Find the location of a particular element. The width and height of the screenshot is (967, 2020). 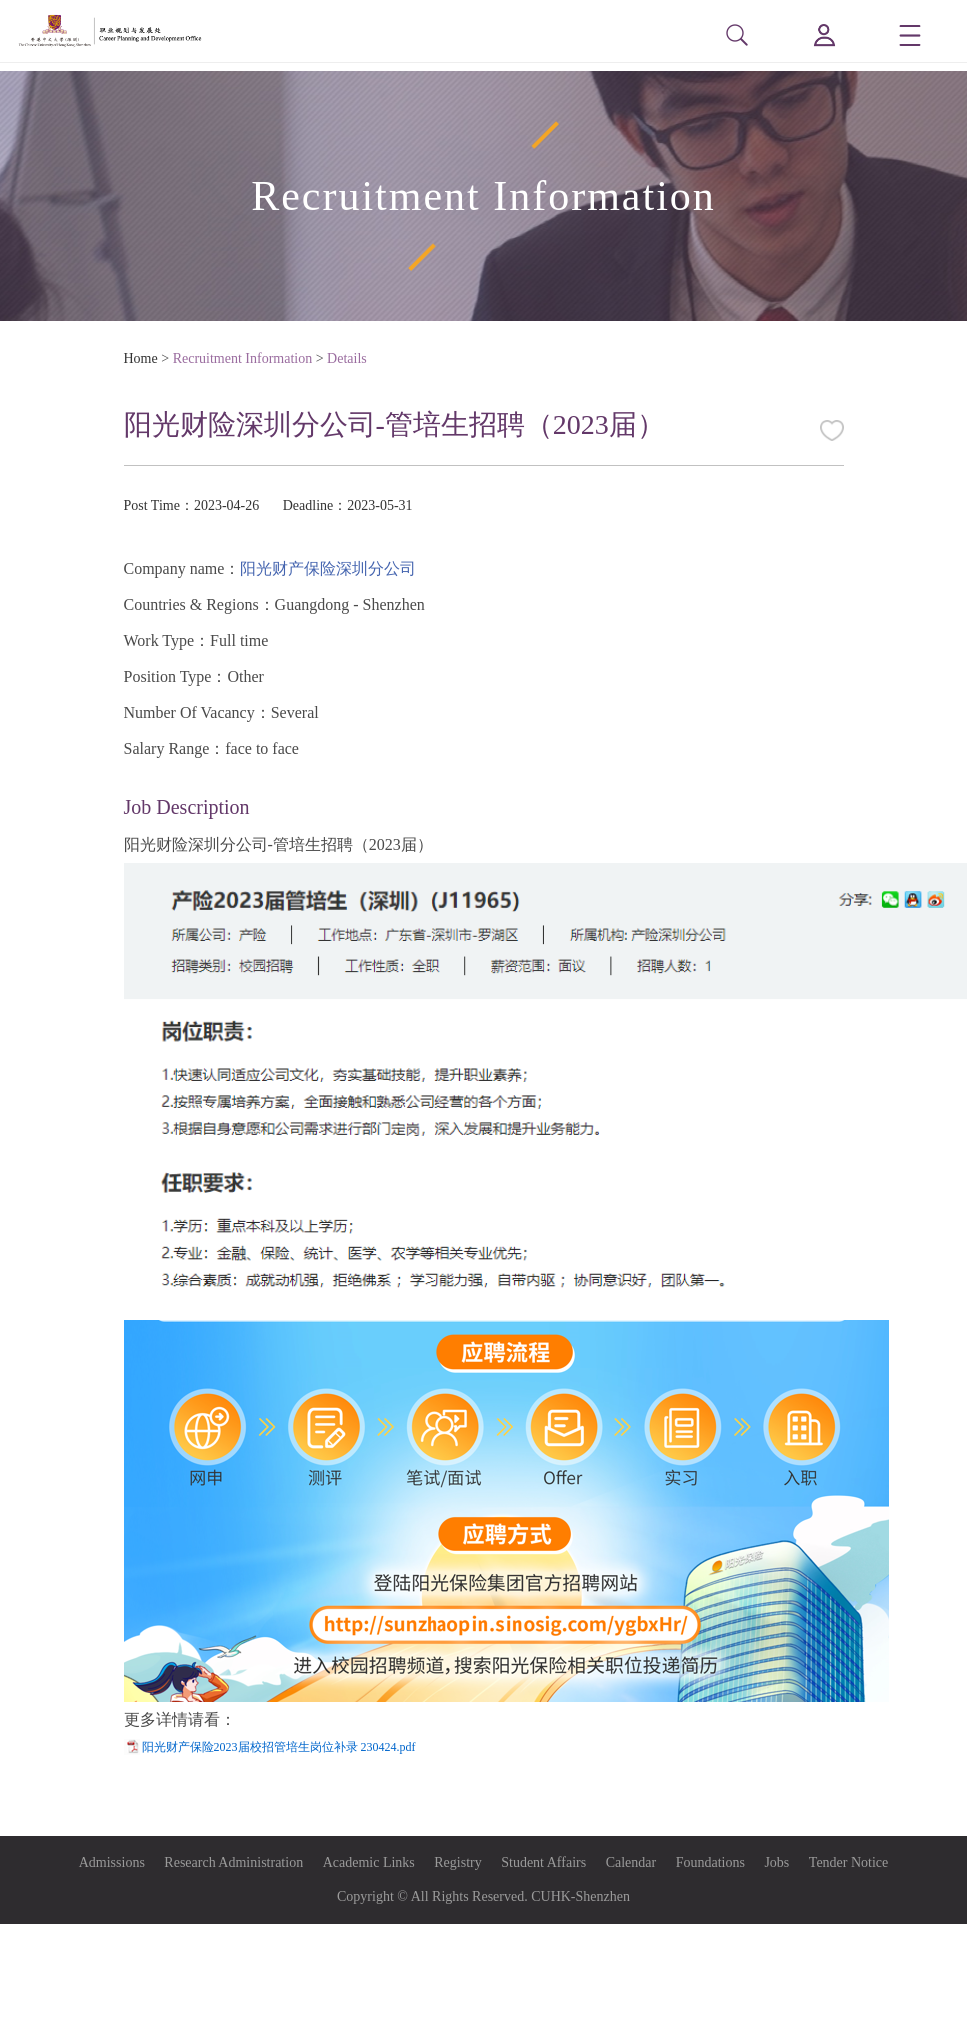

Registry is located at coordinates (457, 1862).